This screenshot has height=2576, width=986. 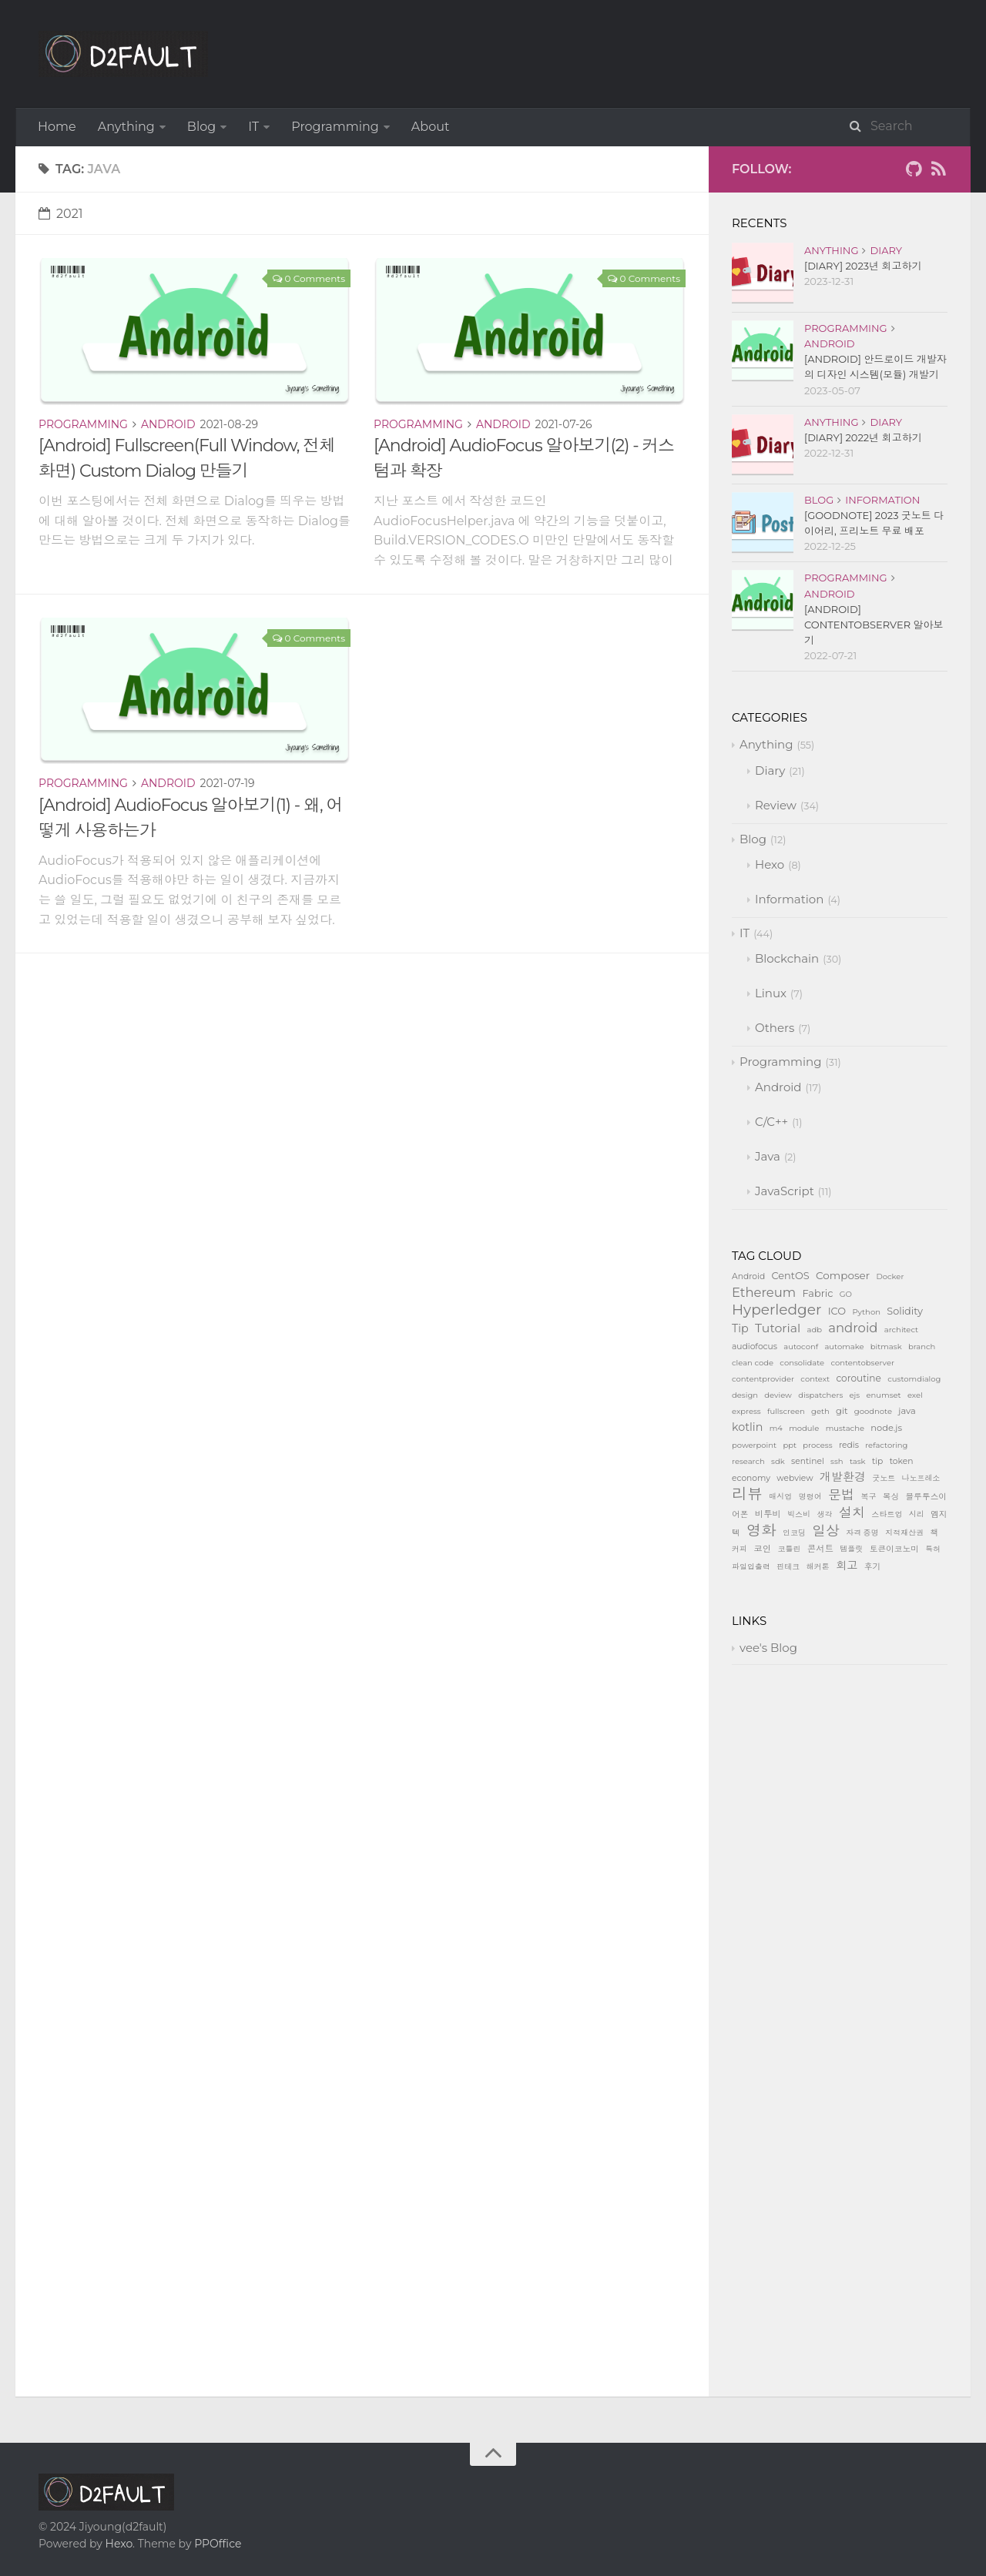 I want to click on 토큰이코노미, so click(x=894, y=1549).